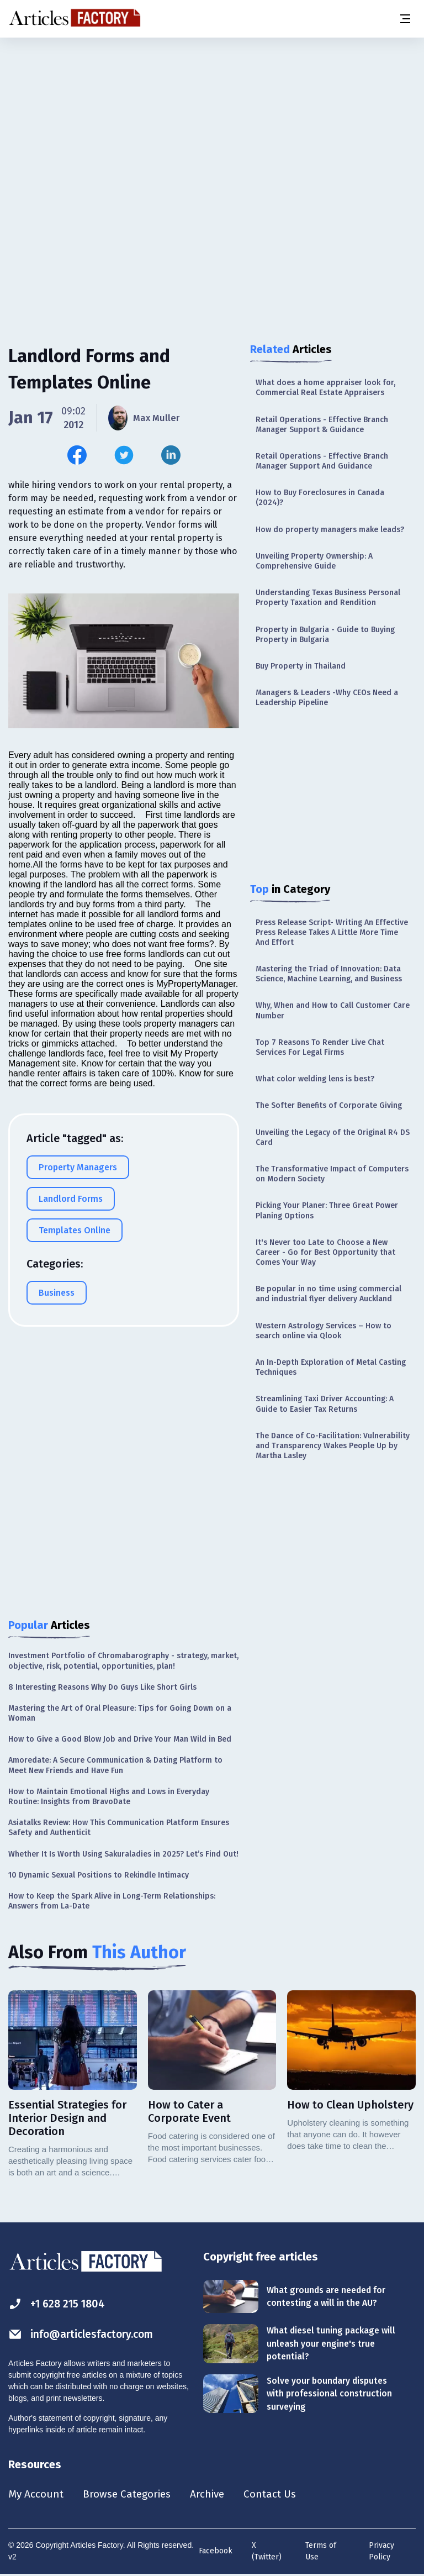 This screenshot has height=2576, width=424. Describe the element at coordinates (119, 1713) in the screenshot. I see `Mastering the Art of Oral Pleasure: Tips for Going Down on a Woman` at that location.